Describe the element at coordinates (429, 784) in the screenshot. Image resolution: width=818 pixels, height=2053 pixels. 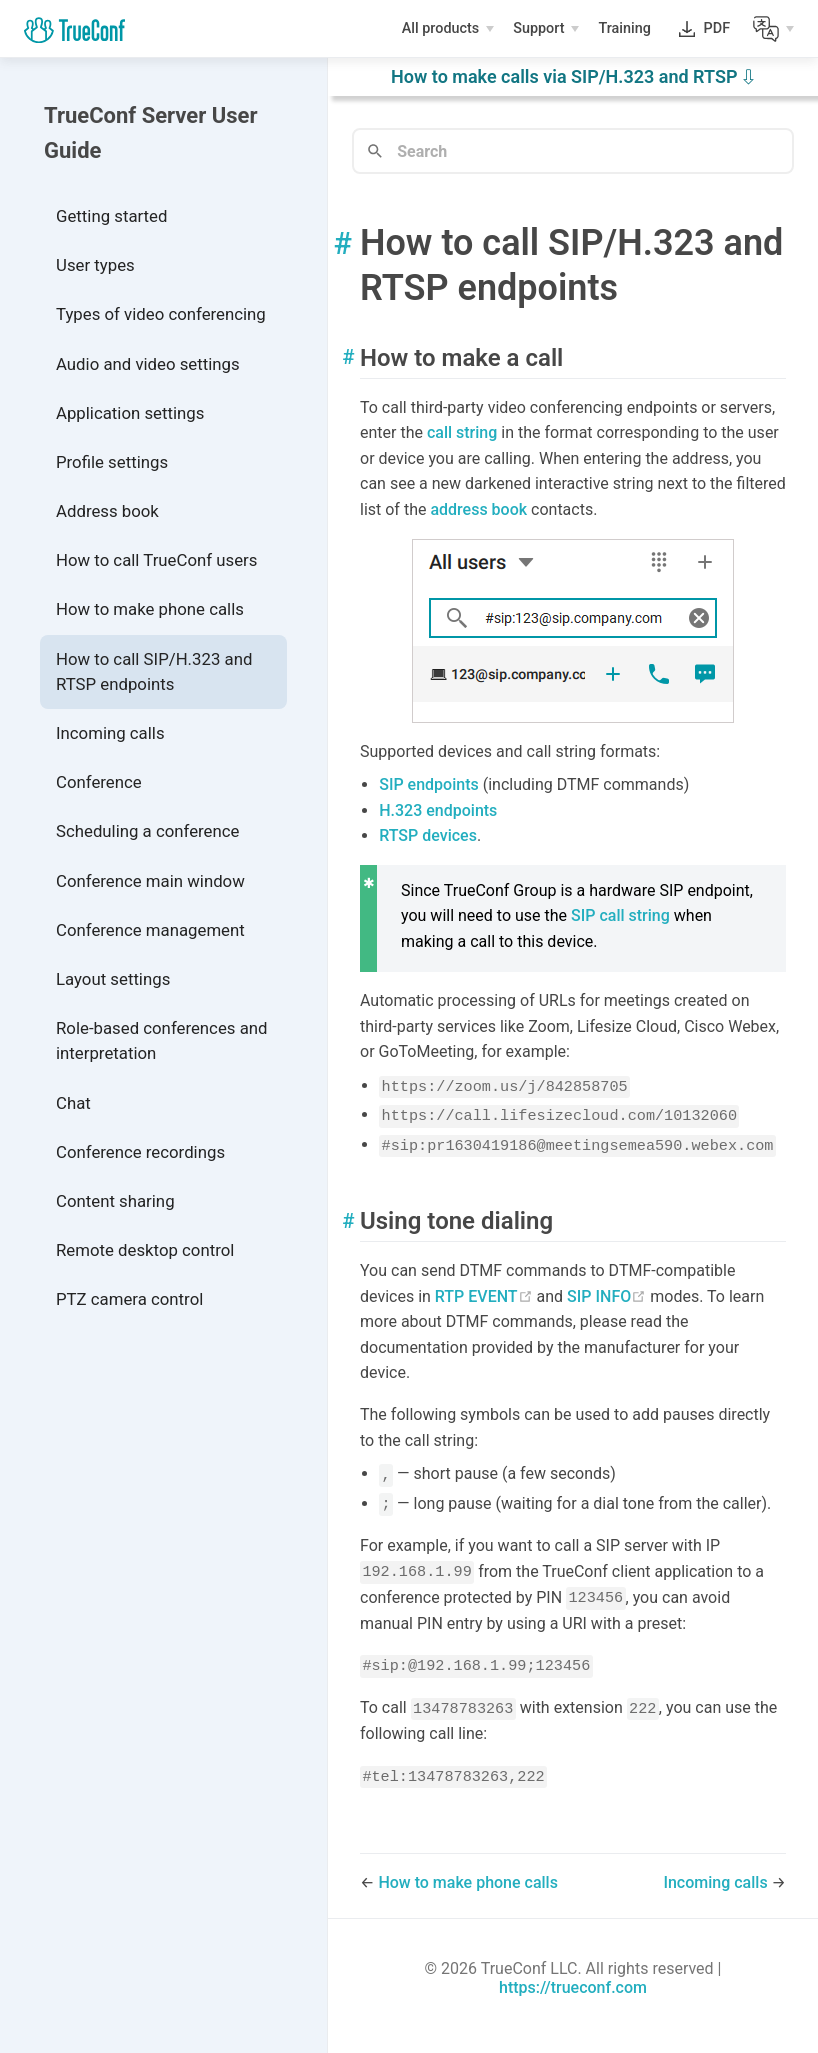
I see `SIP endpoints` at that location.